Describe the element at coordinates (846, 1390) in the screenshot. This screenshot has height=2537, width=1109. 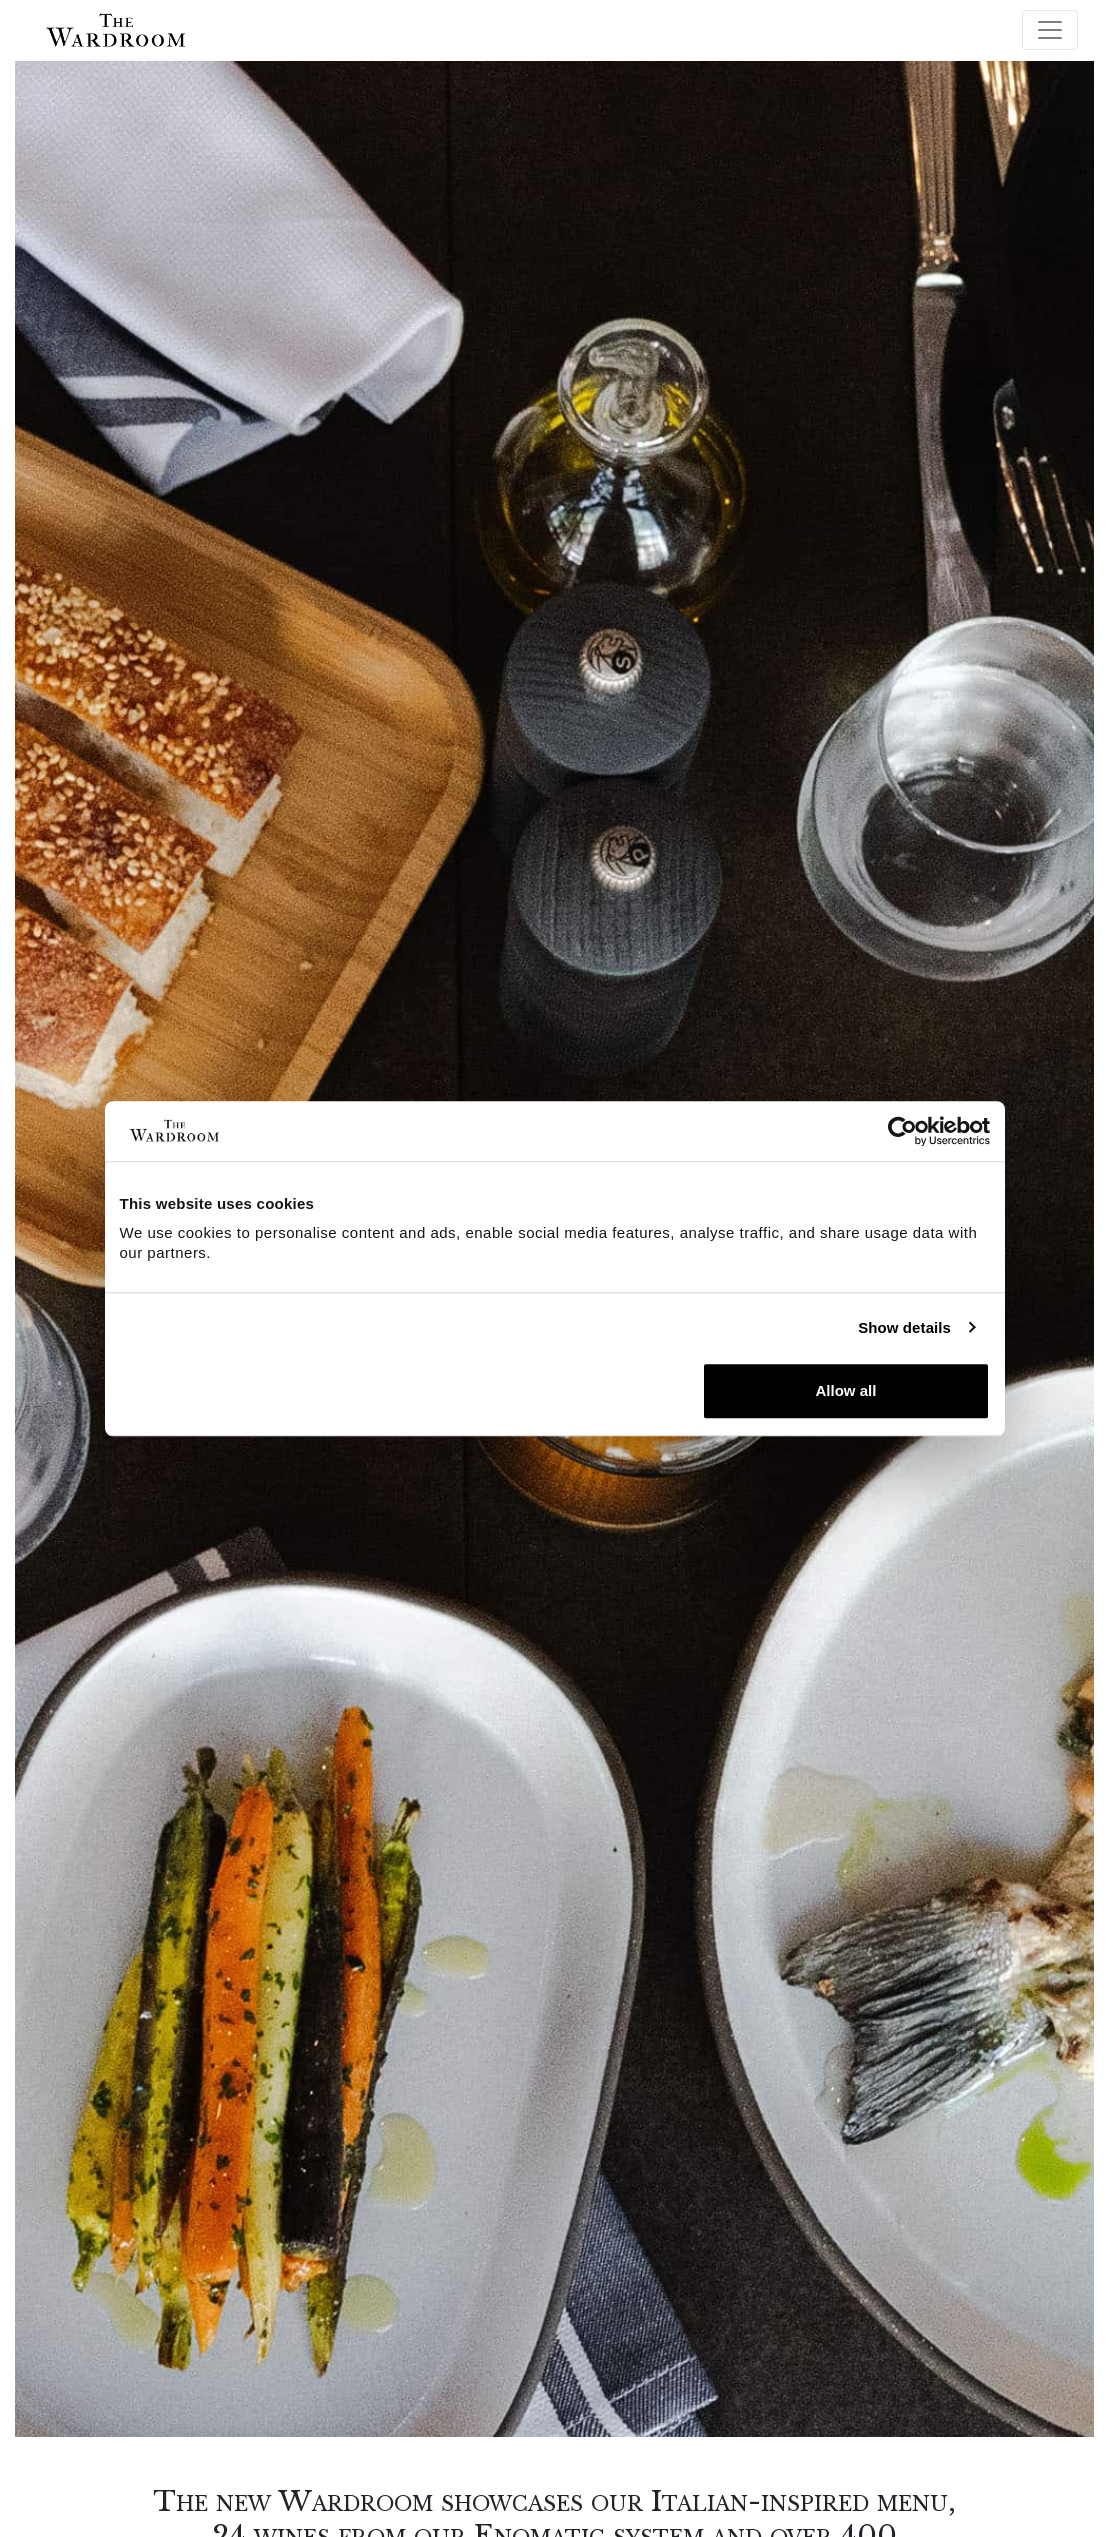
I see `Allow all` at that location.